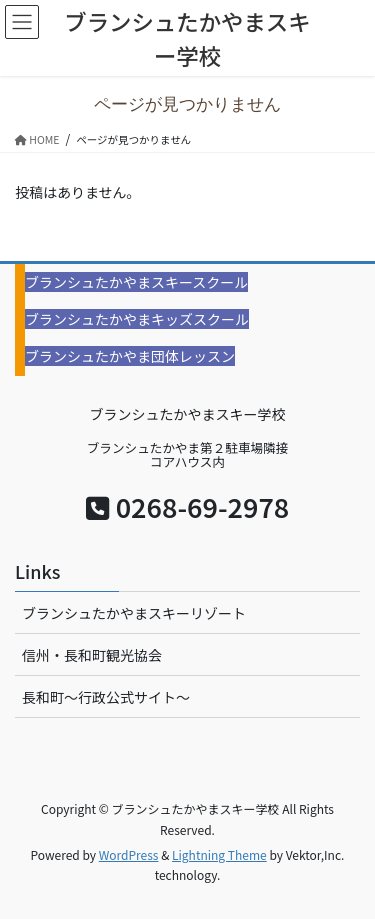 This screenshot has width=375, height=919. Describe the element at coordinates (106, 697) in the screenshot. I see `長和町〜行政公式サイト〜` at that location.